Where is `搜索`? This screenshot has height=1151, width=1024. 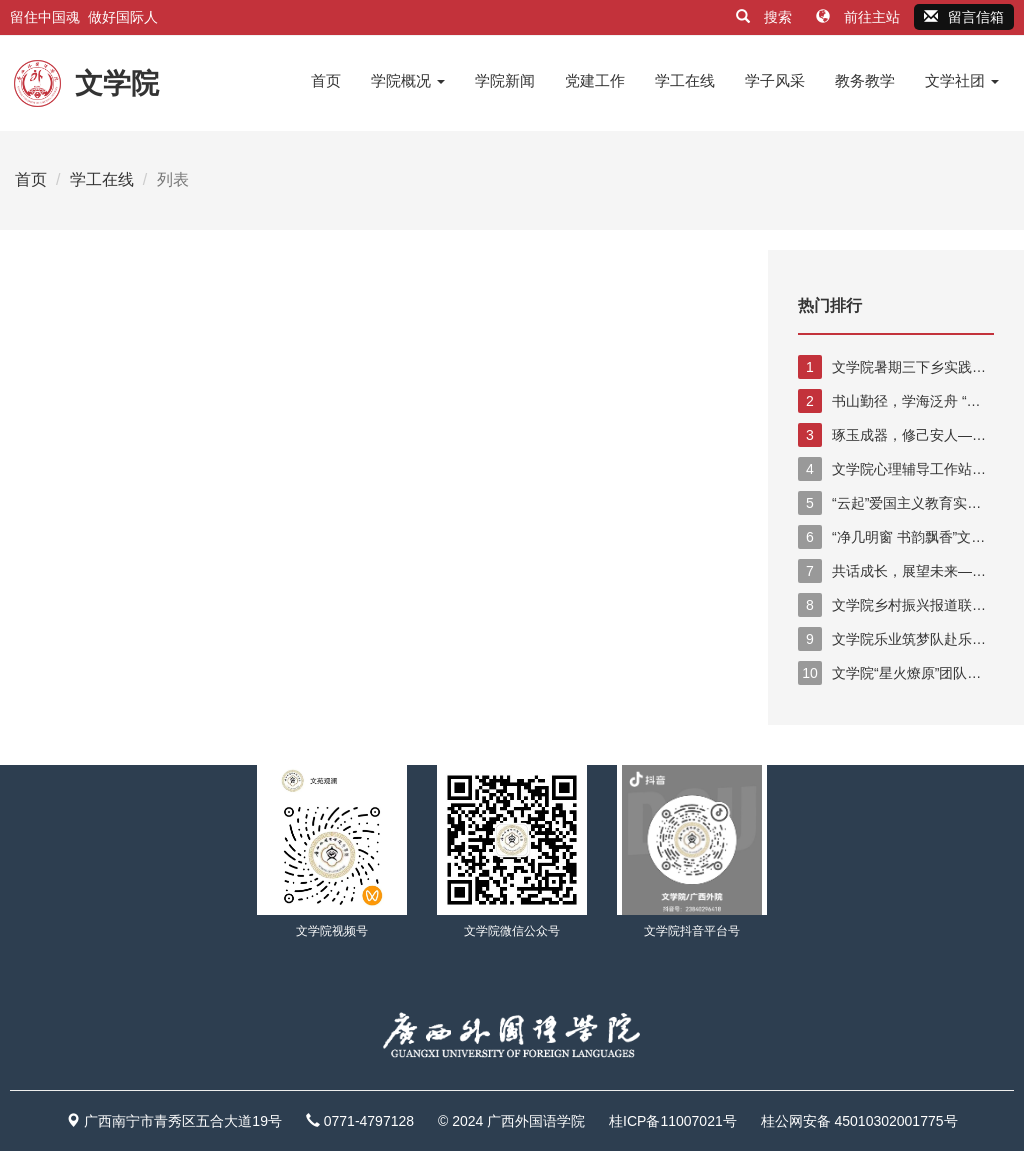 搜索 is located at coordinates (766, 17).